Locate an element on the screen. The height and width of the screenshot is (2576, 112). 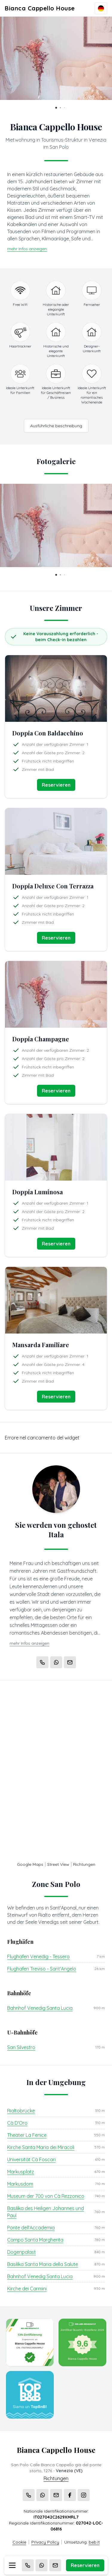
Universität Cà Foscari is located at coordinates (31, 2159).